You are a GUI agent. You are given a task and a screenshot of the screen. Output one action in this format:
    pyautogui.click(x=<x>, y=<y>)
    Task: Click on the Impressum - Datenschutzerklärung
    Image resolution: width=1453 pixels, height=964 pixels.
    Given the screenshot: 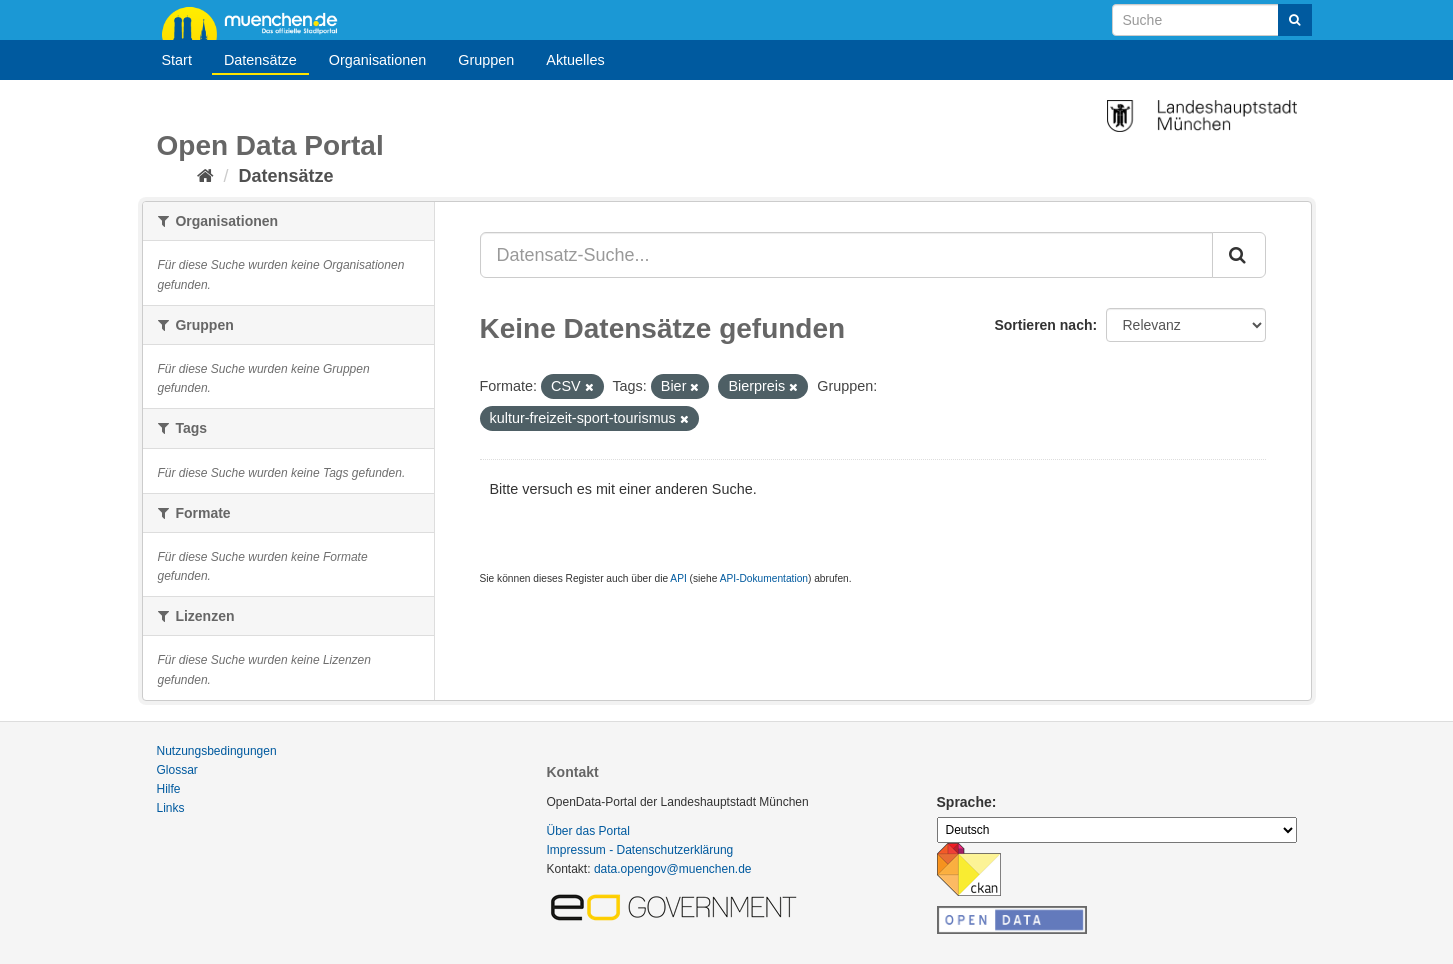 What is the action you would take?
    pyautogui.click(x=640, y=850)
    